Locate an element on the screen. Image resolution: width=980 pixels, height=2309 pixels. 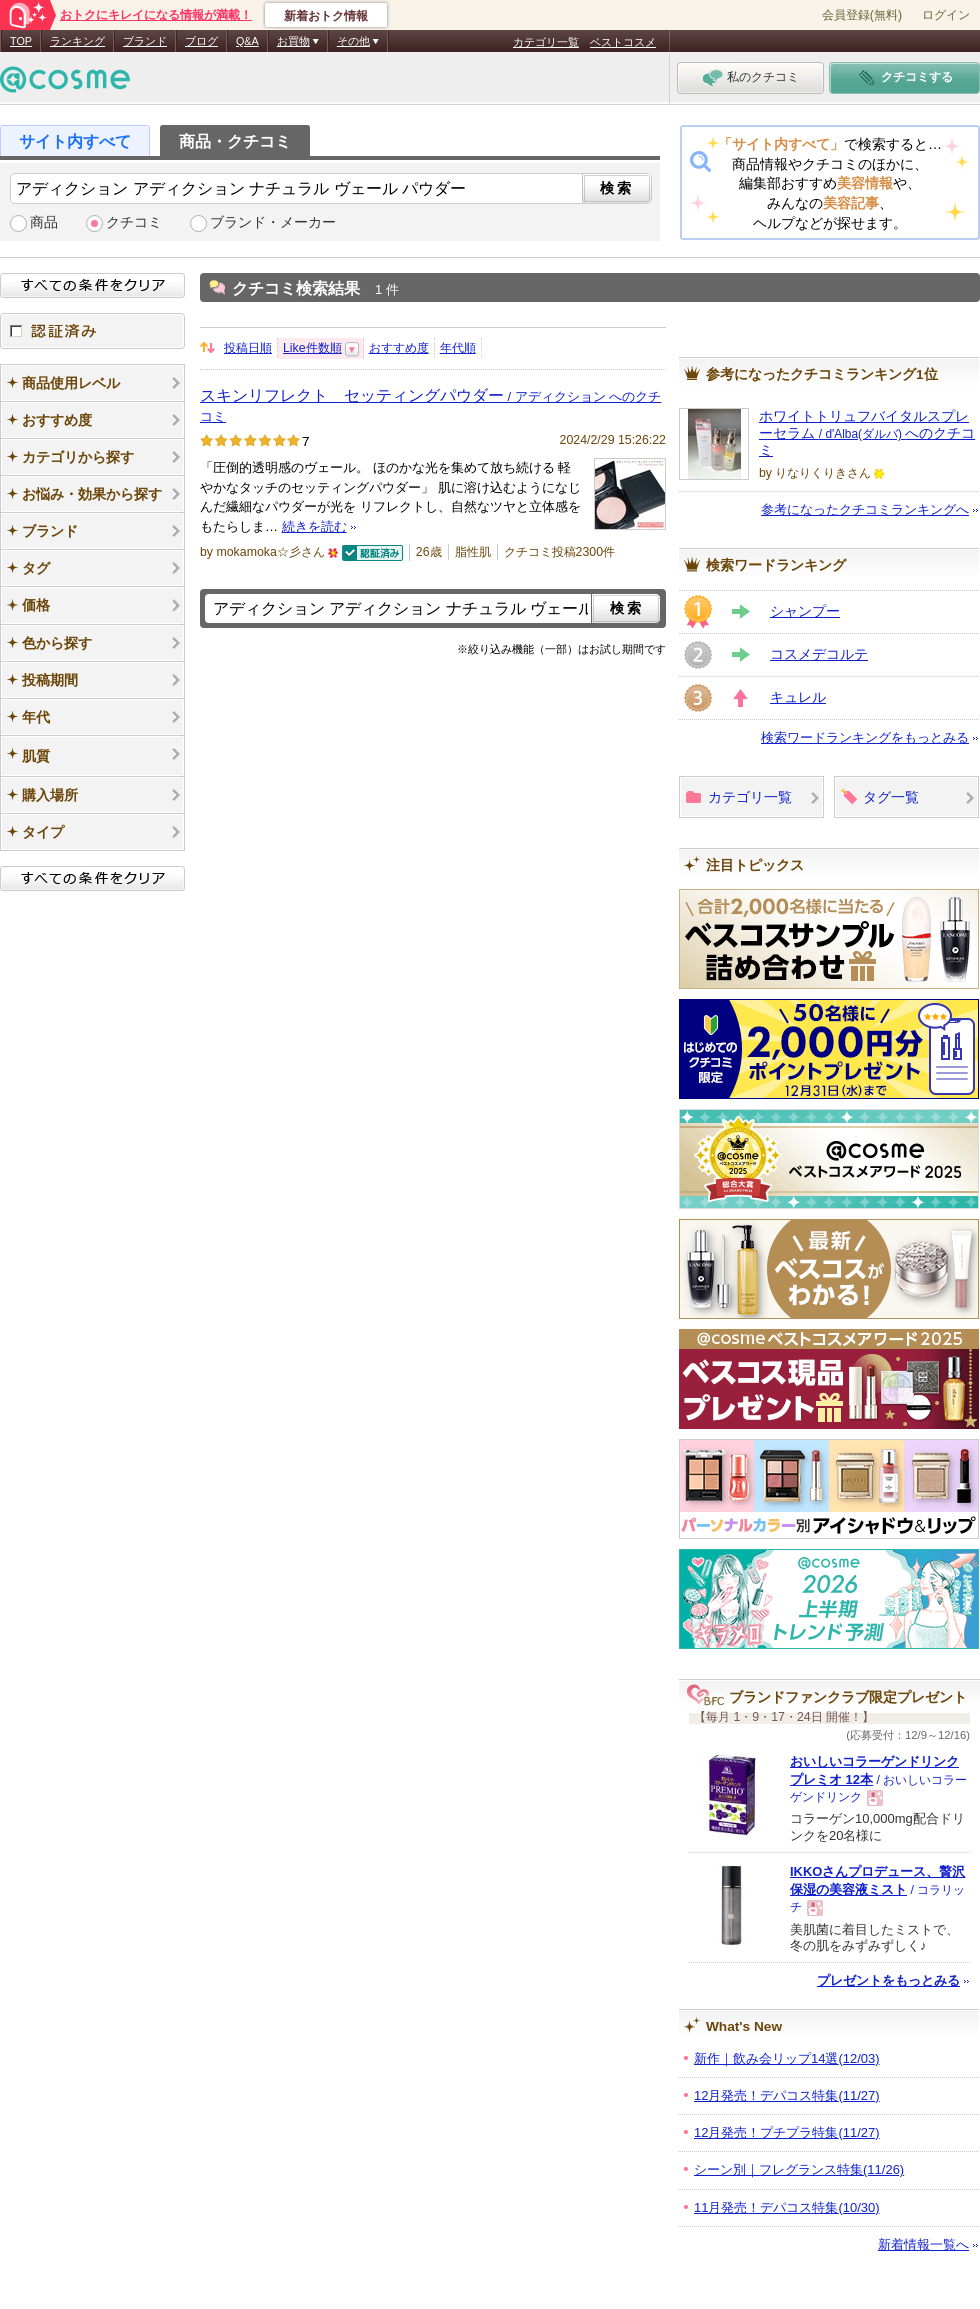
ブログ is located at coordinates (201, 41).